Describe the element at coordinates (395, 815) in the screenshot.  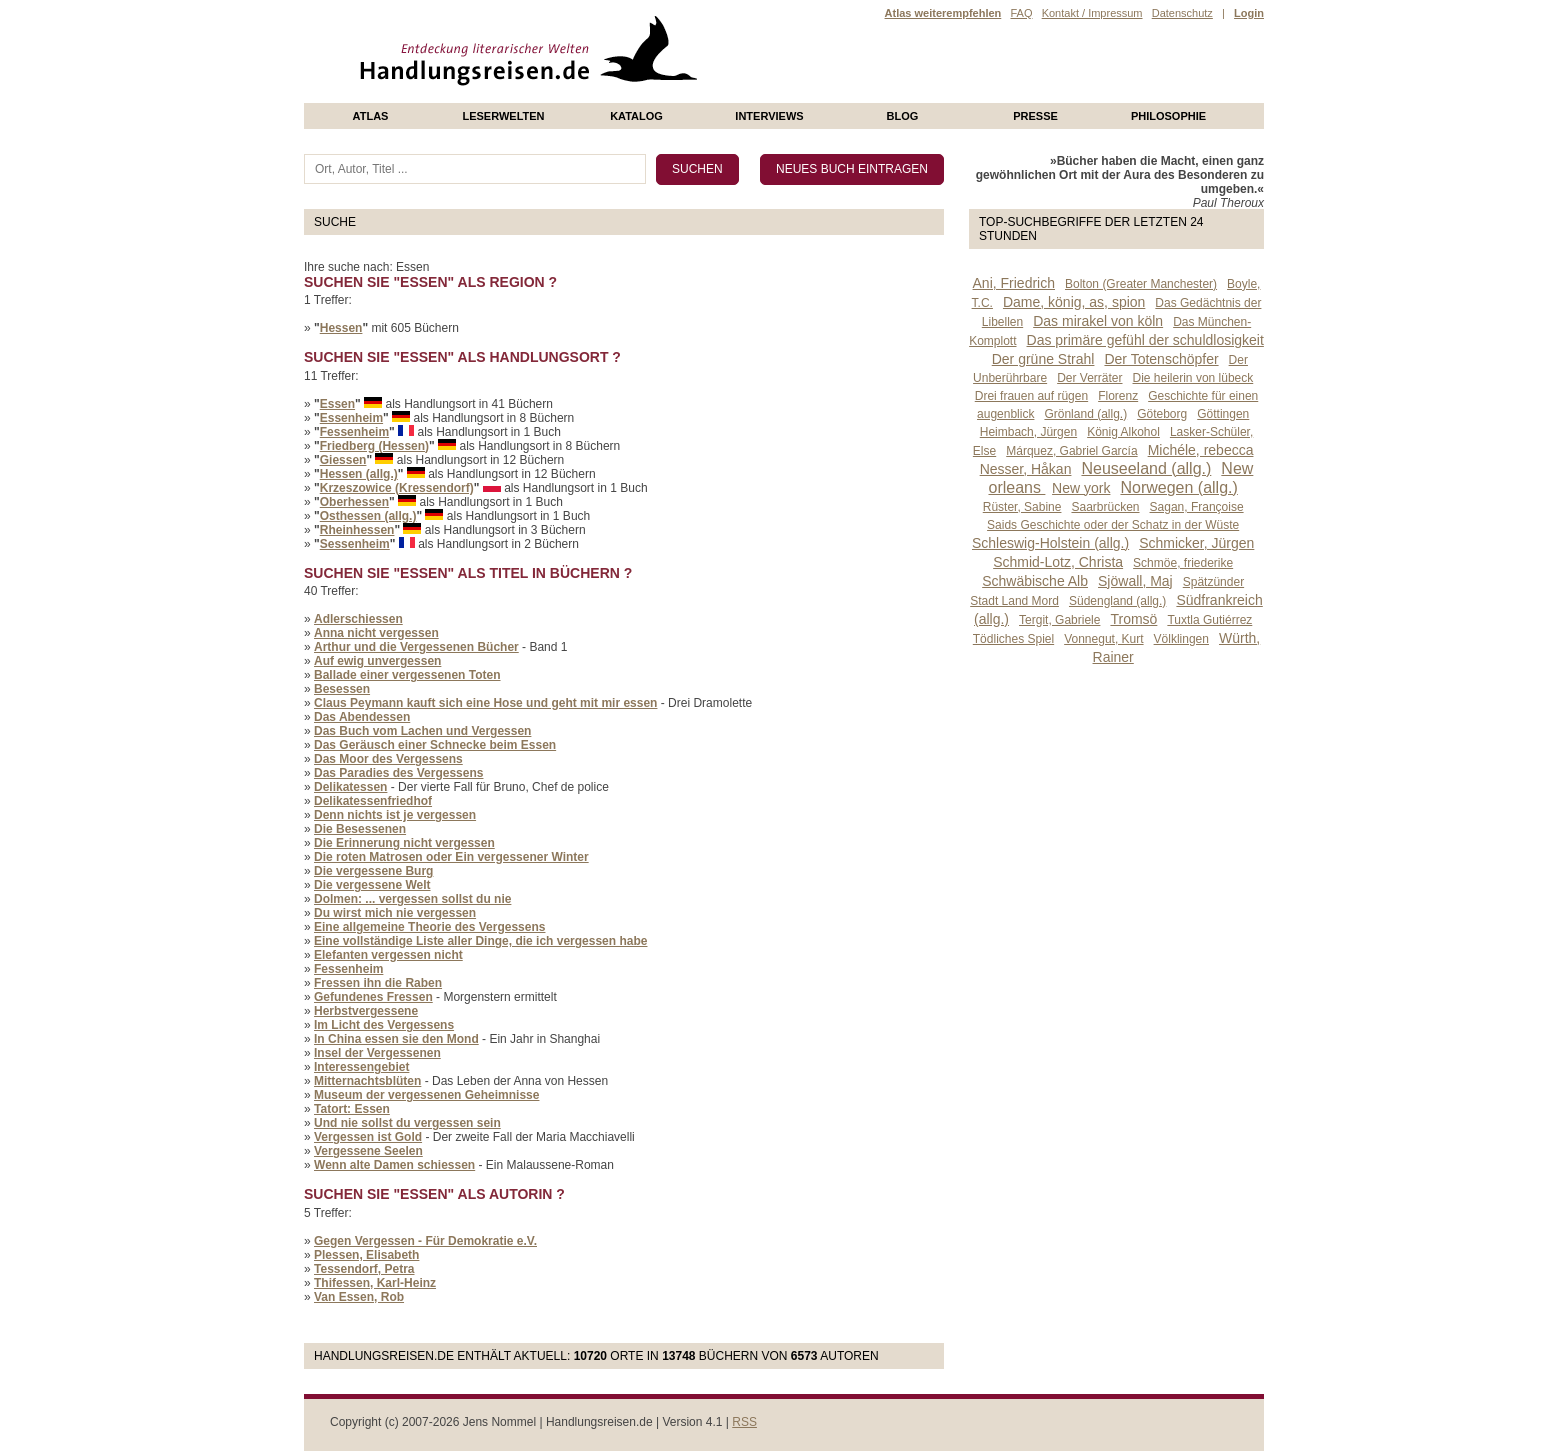
I see `Denn nichts ist je vergessen` at that location.